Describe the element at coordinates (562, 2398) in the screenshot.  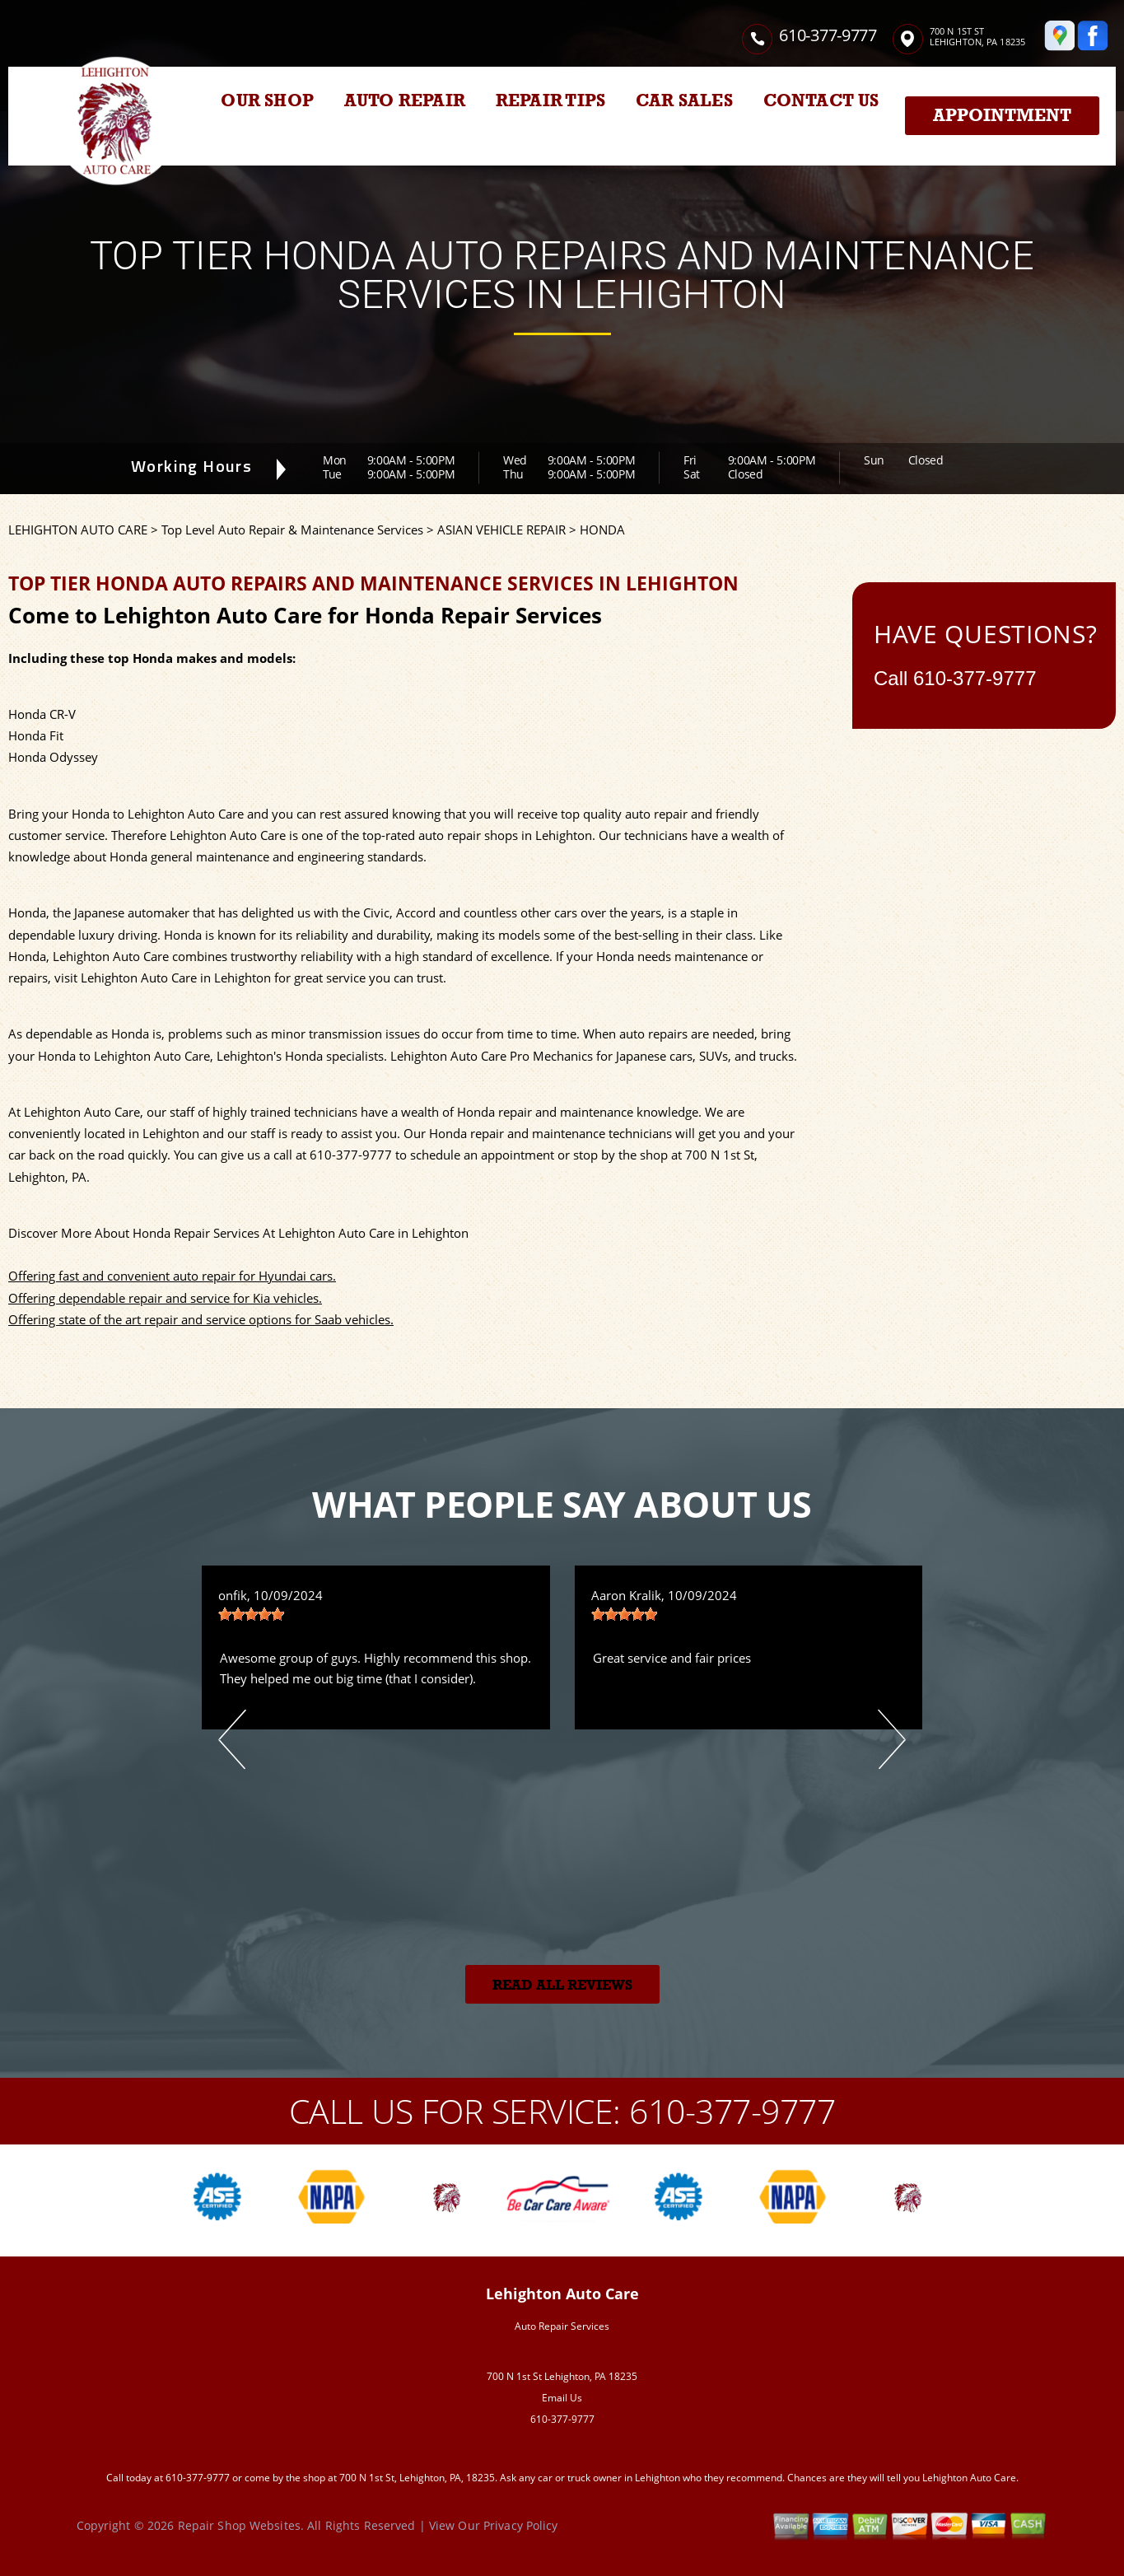
I see `Email Us` at that location.